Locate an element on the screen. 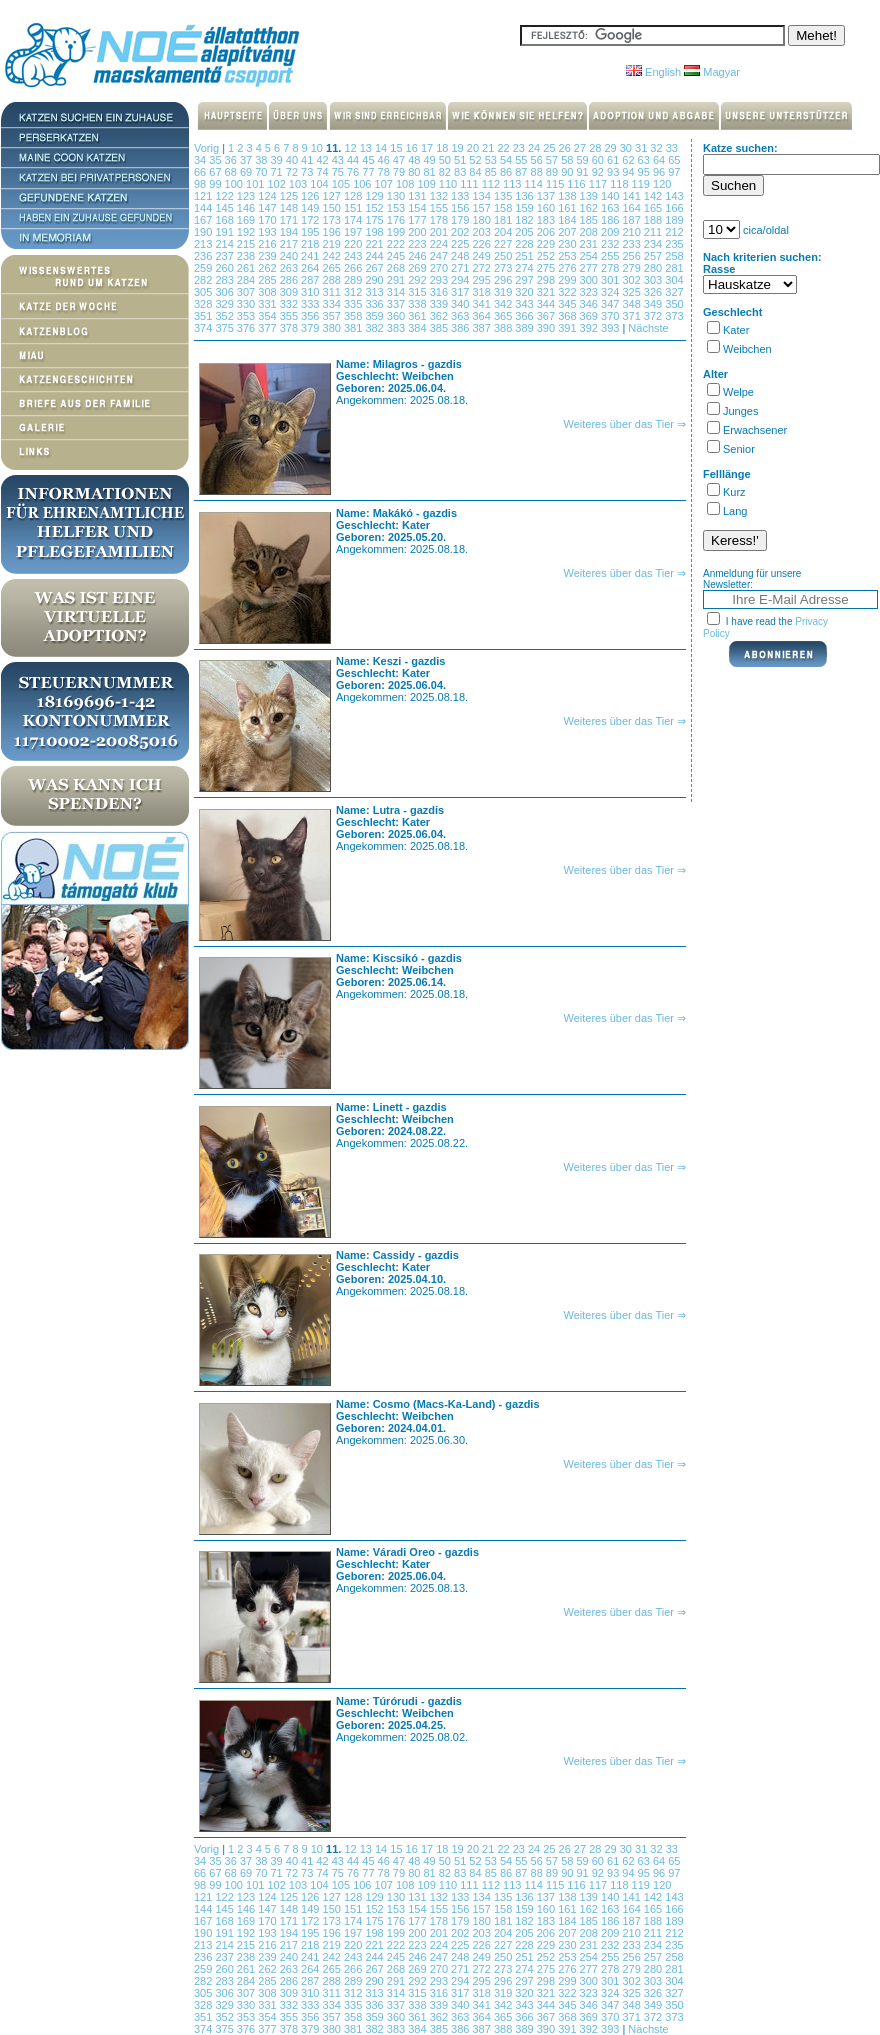 This screenshot has width=880, height=2035. 375 is located at coordinates (225, 328).